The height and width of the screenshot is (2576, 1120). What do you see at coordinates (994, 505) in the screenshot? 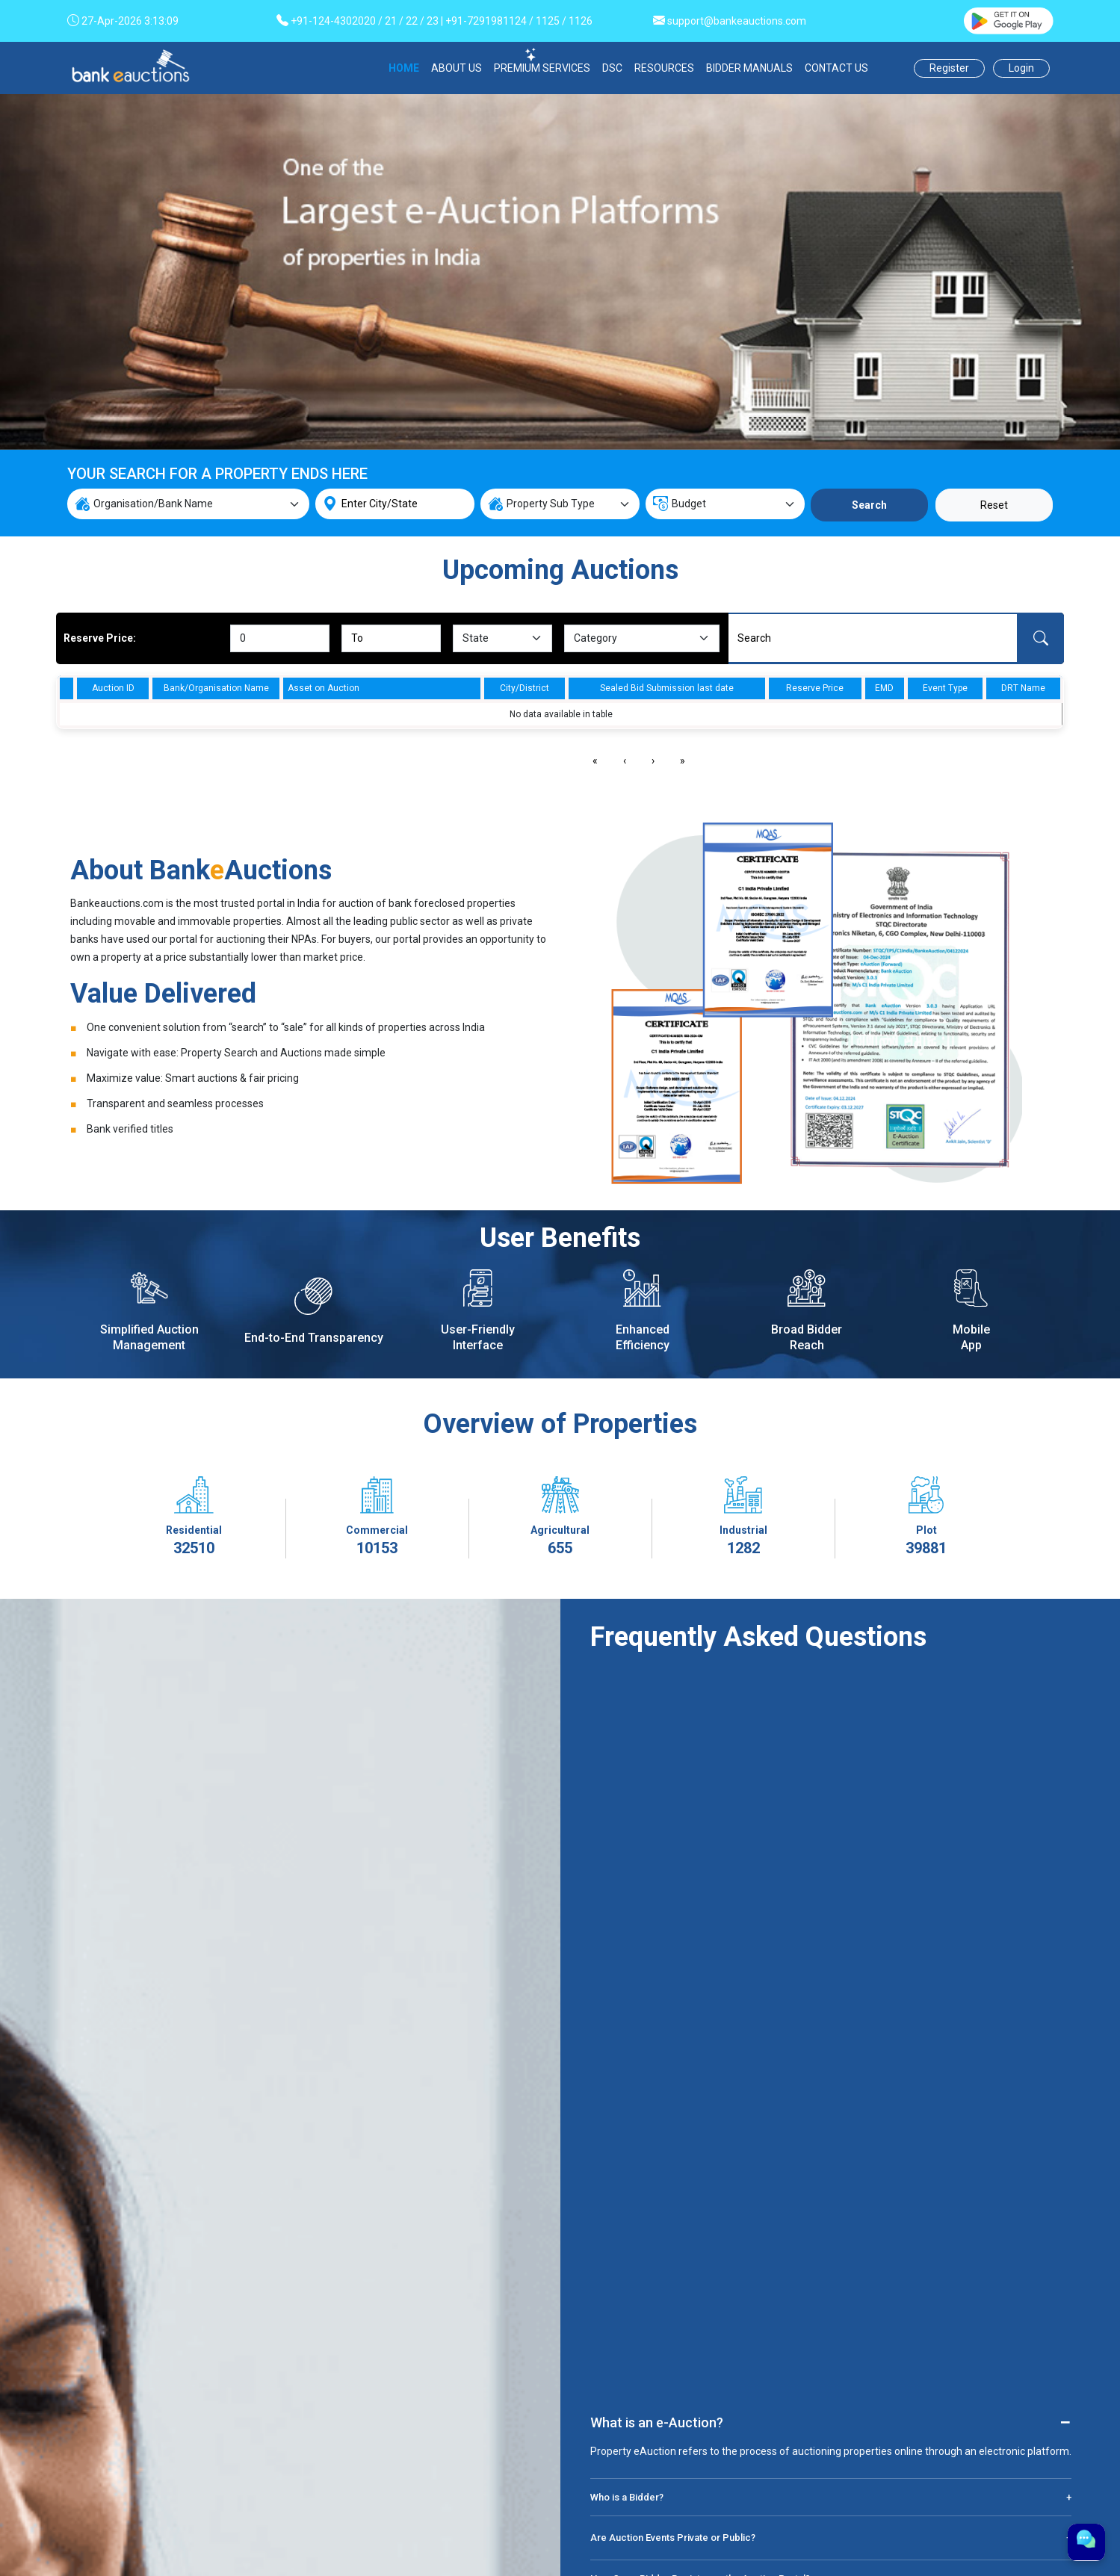
I see `Reset` at bounding box center [994, 505].